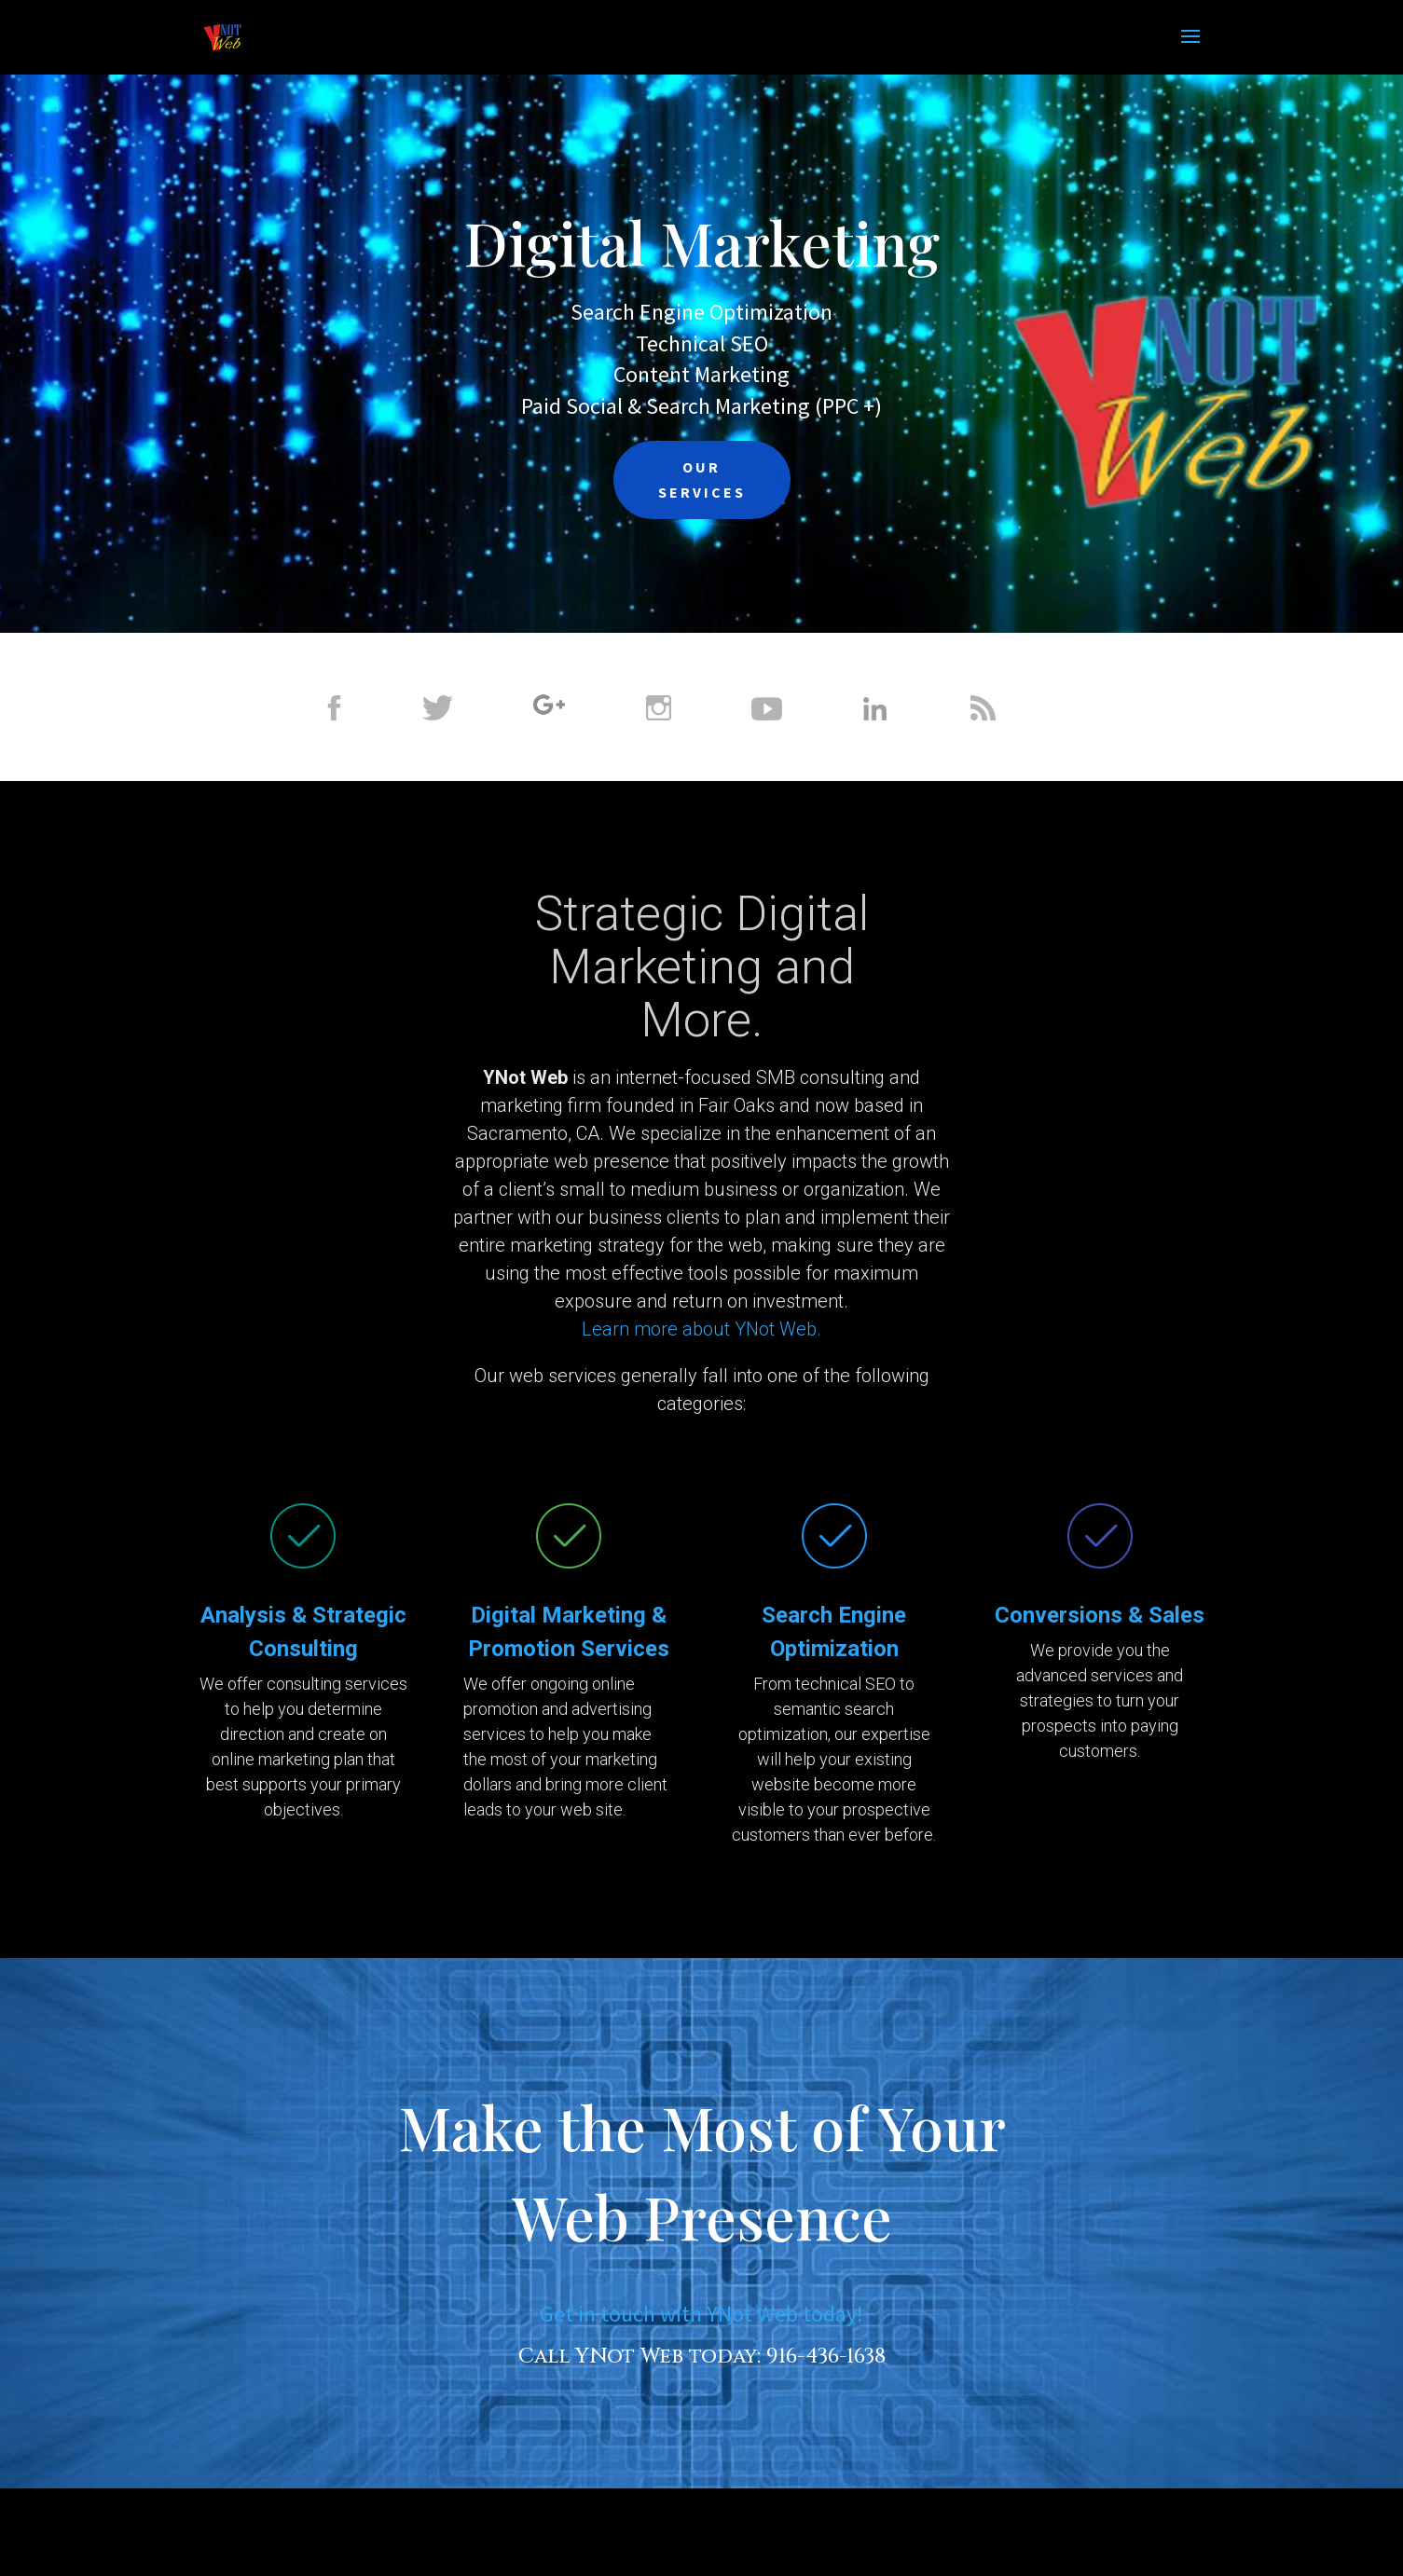  Describe the element at coordinates (701, 374) in the screenshot. I see `Content Marketing` at that location.